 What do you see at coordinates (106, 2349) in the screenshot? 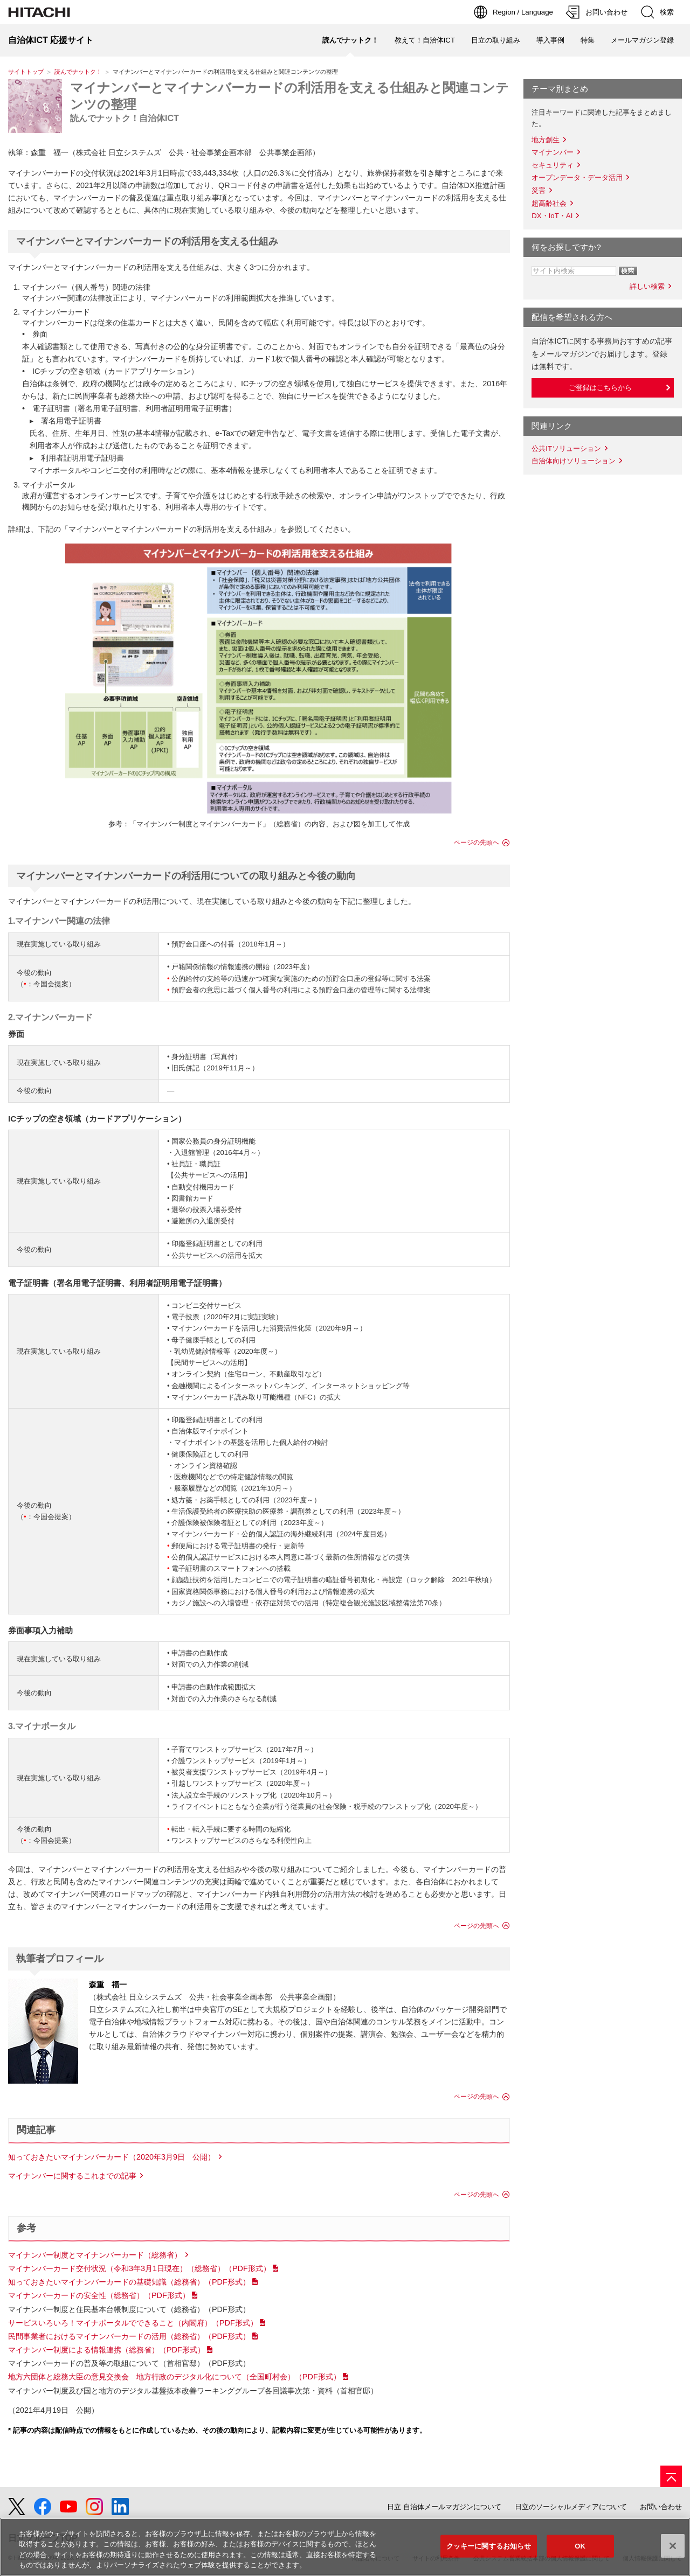
I see `マイナンバー制度による情報連携（総務省）（PDF形式）` at bounding box center [106, 2349].